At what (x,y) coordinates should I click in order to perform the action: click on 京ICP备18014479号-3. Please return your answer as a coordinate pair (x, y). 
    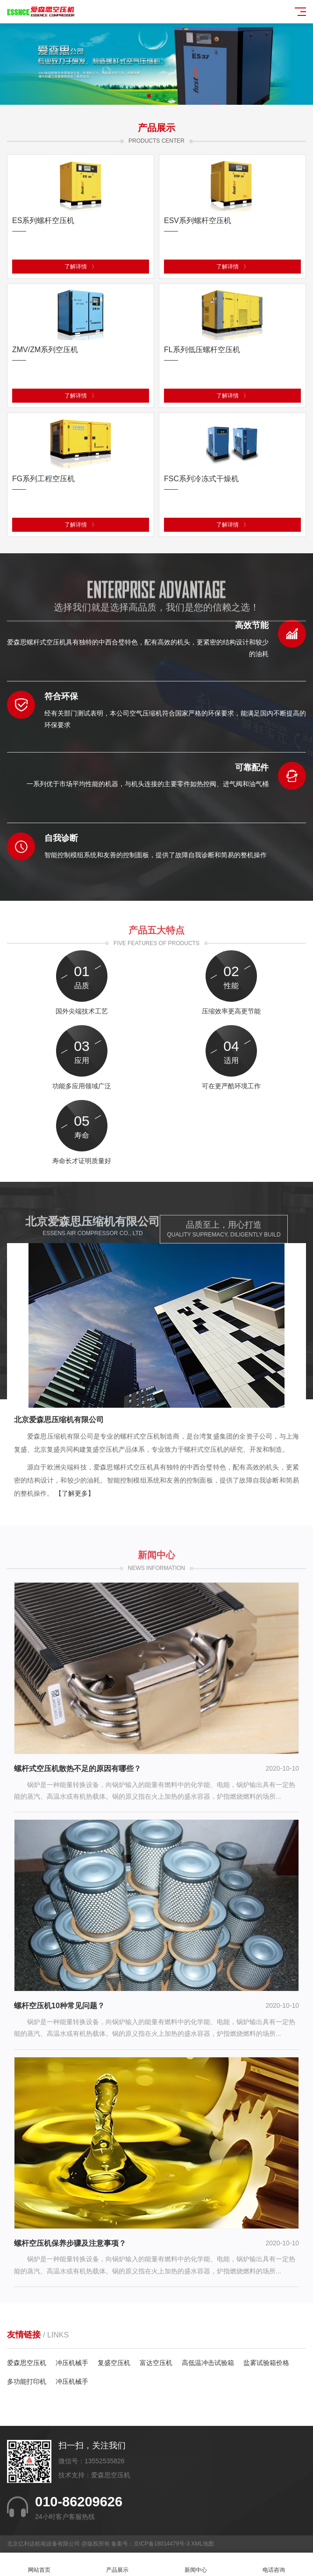
    Looking at the image, I should click on (162, 2543).